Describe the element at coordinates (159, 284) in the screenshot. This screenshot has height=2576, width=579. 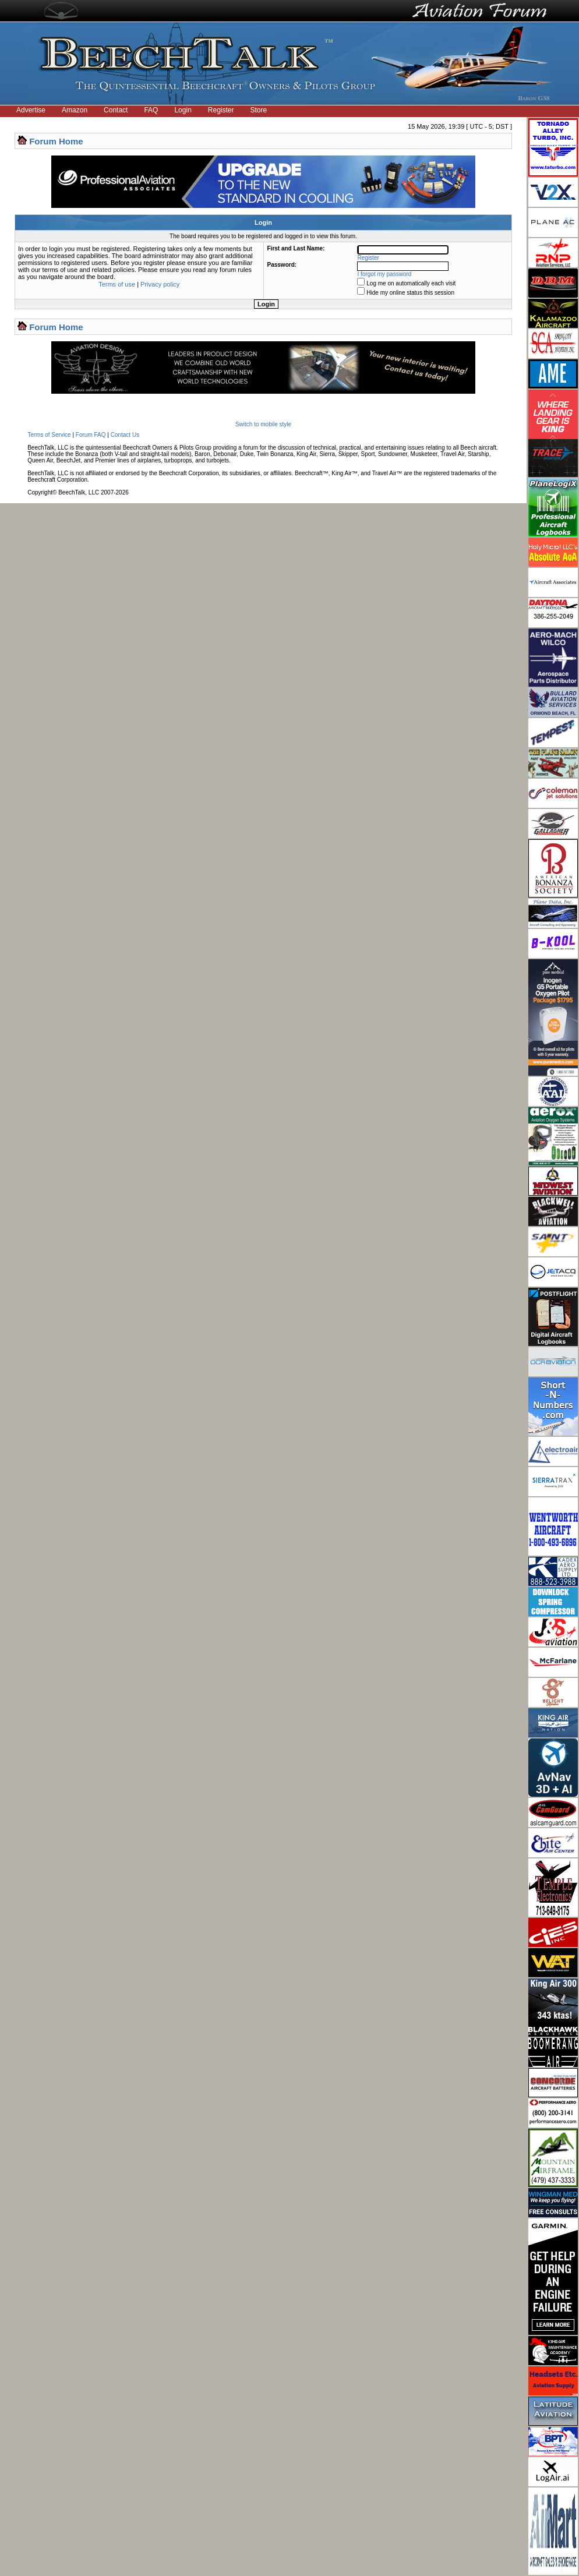
I see `Privacy policy` at that location.